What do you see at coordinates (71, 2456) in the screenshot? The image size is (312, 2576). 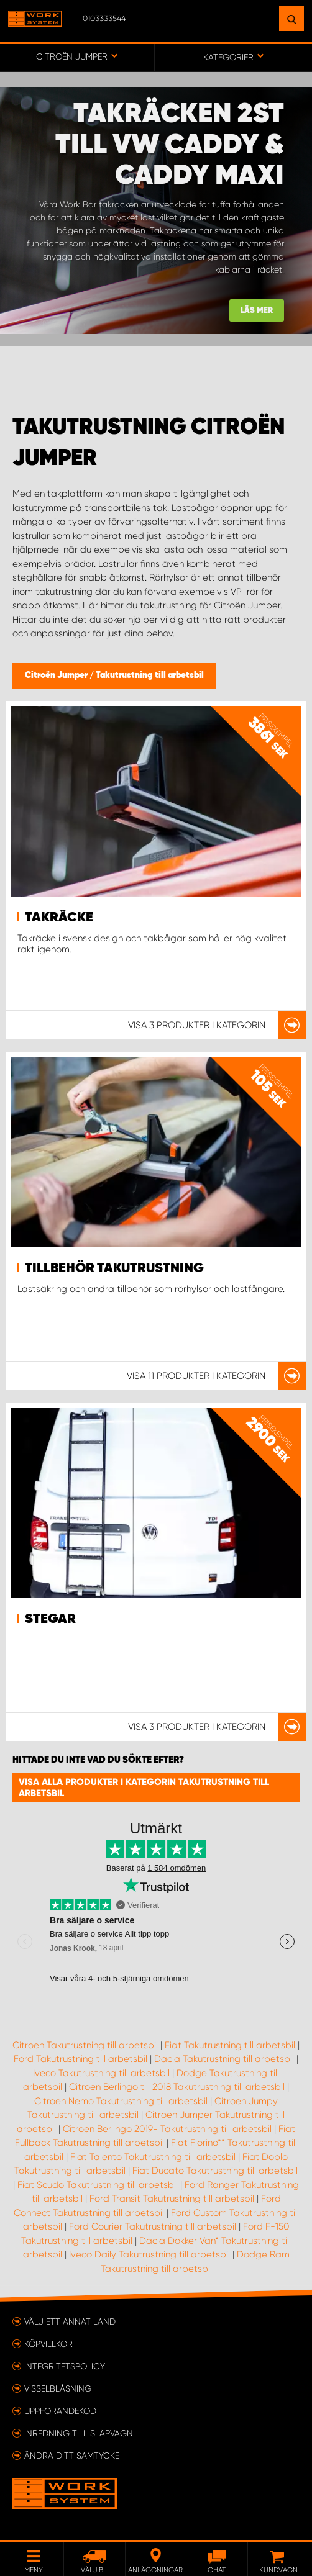 I see `Ändra ditt samtycke` at bounding box center [71, 2456].